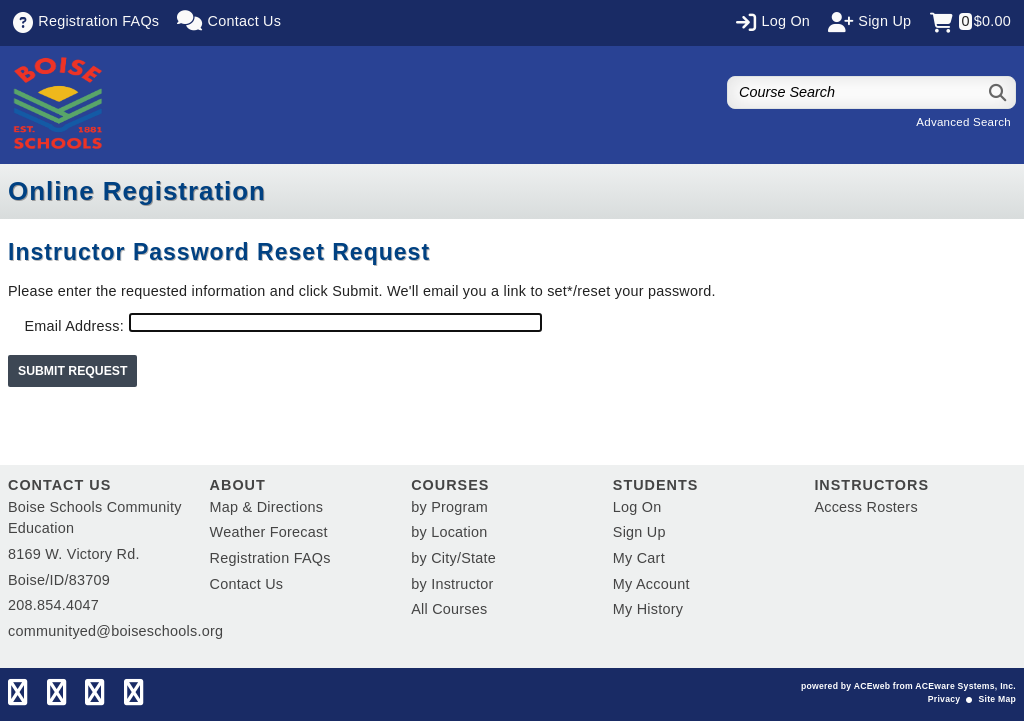 The image size is (1024, 721). Describe the element at coordinates (997, 699) in the screenshot. I see `Site Map` at that location.